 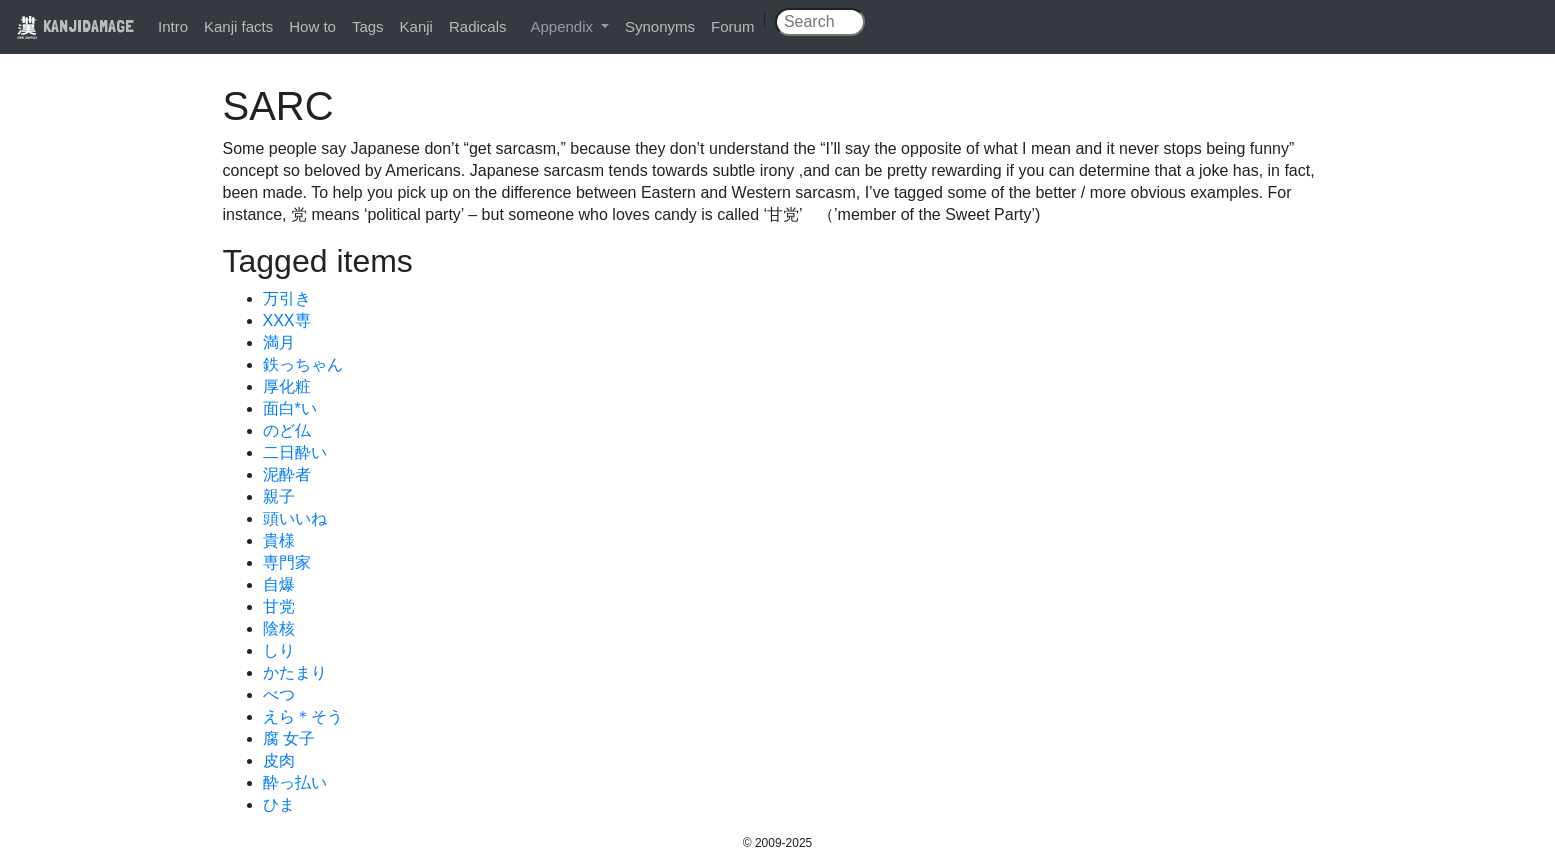 I want to click on How to, so click(x=312, y=26).